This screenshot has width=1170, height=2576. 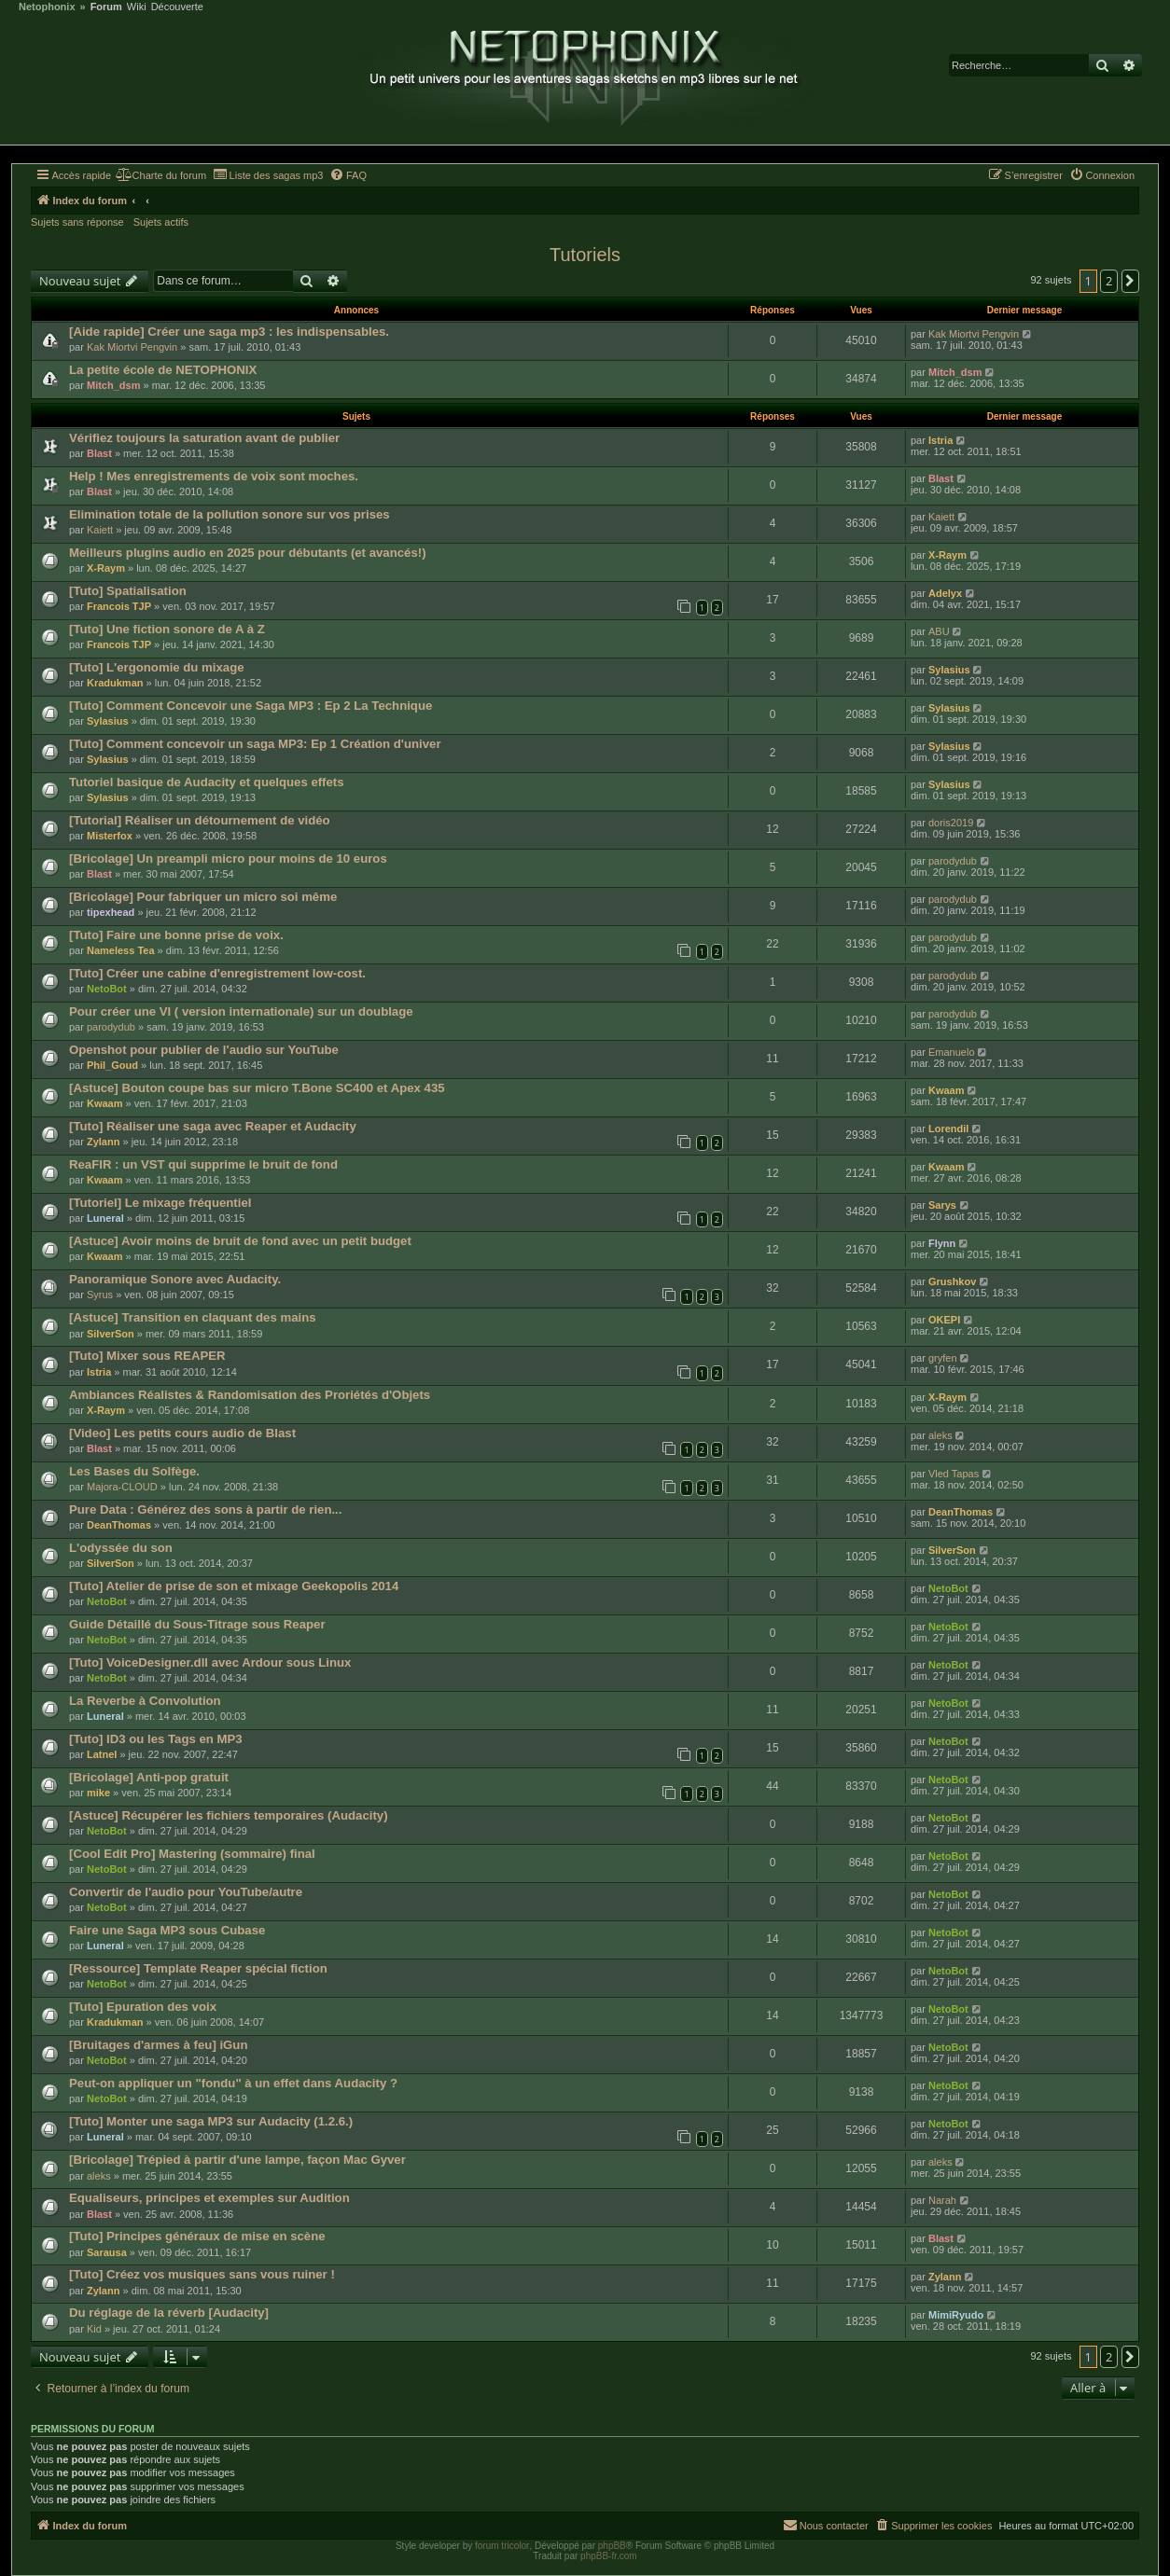 I want to click on Sarys, so click(x=942, y=1205).